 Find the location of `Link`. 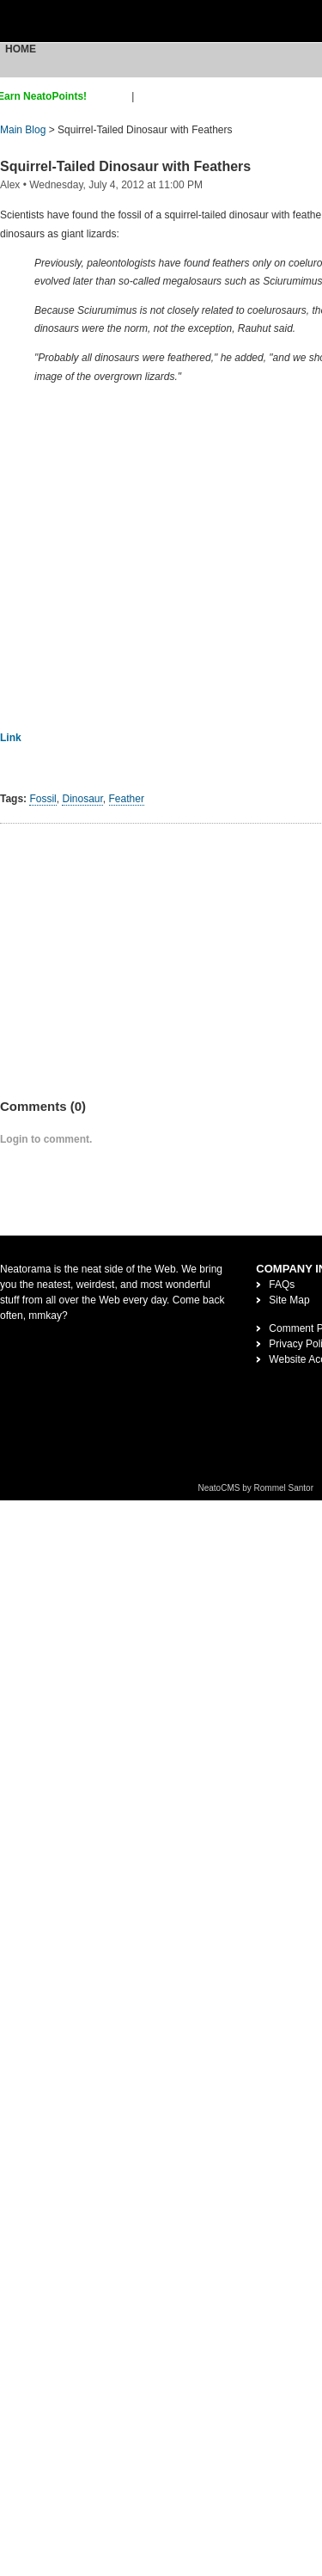

Link is located at coordinates (10, 738).